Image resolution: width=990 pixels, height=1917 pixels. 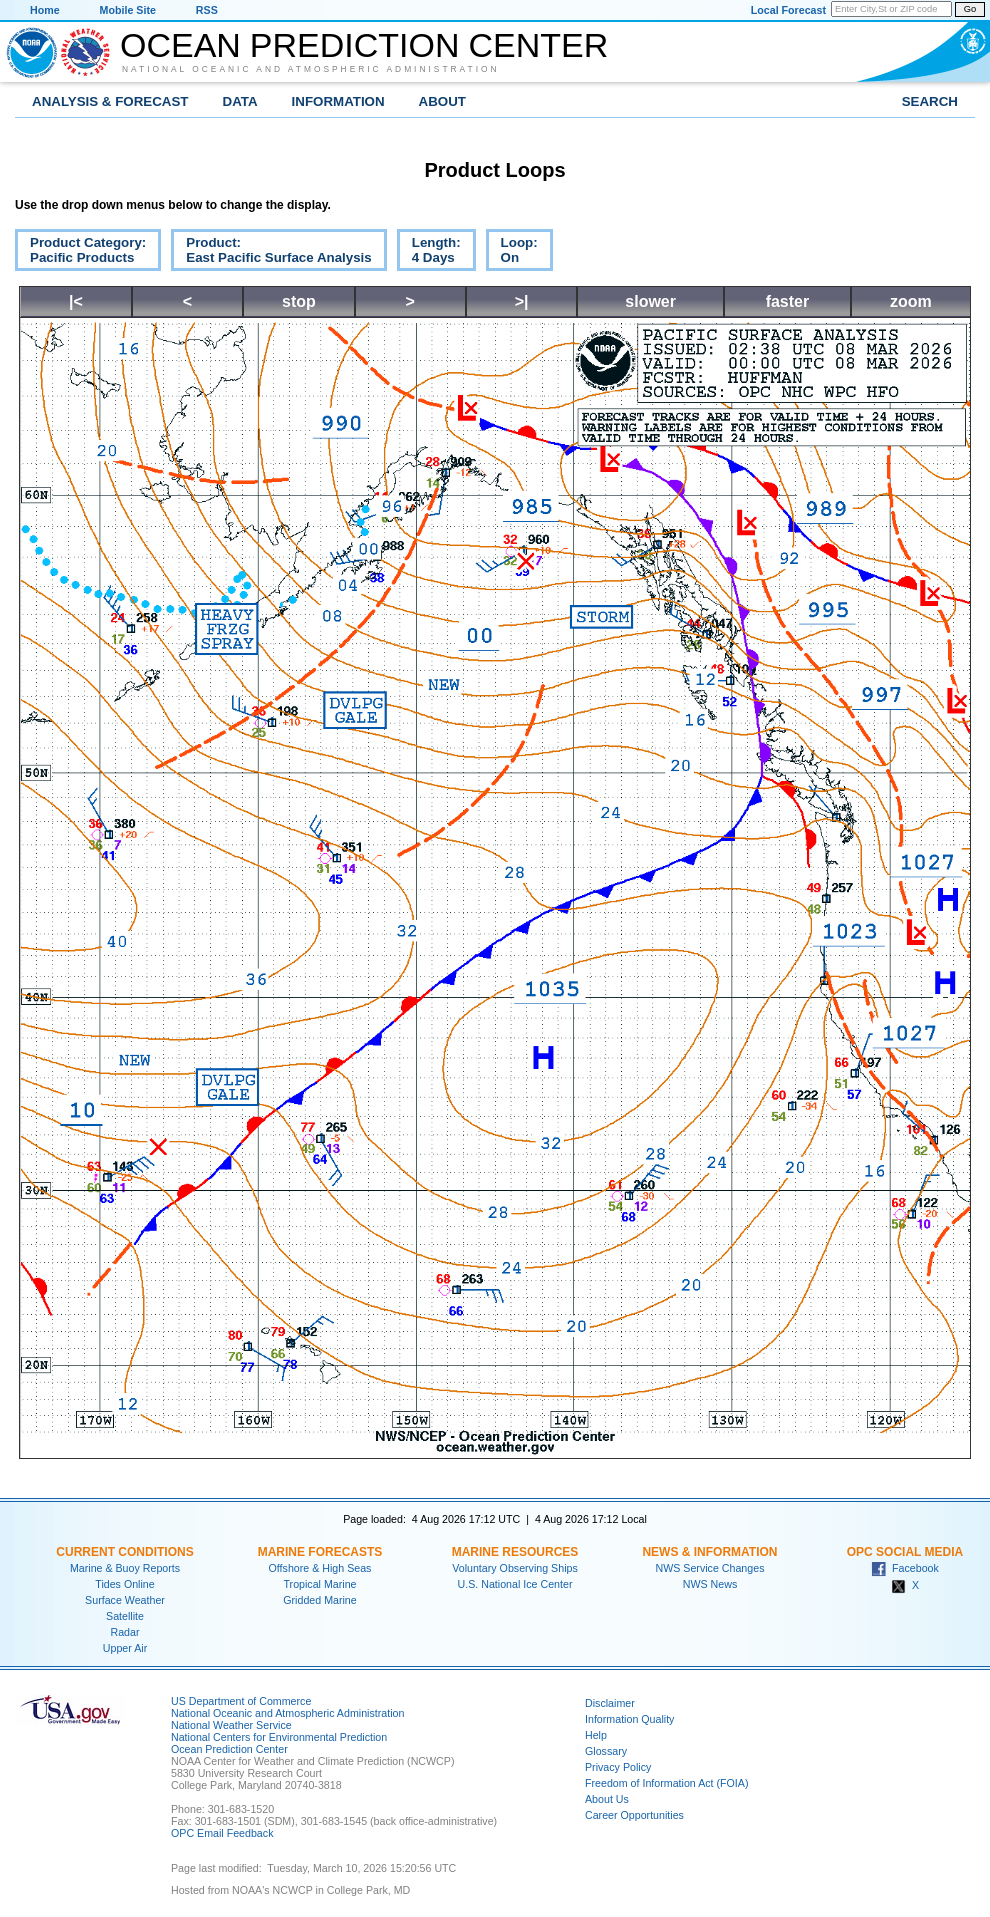 I want to click on Marine & Buoy Reports, so click(x=125, y=1568).